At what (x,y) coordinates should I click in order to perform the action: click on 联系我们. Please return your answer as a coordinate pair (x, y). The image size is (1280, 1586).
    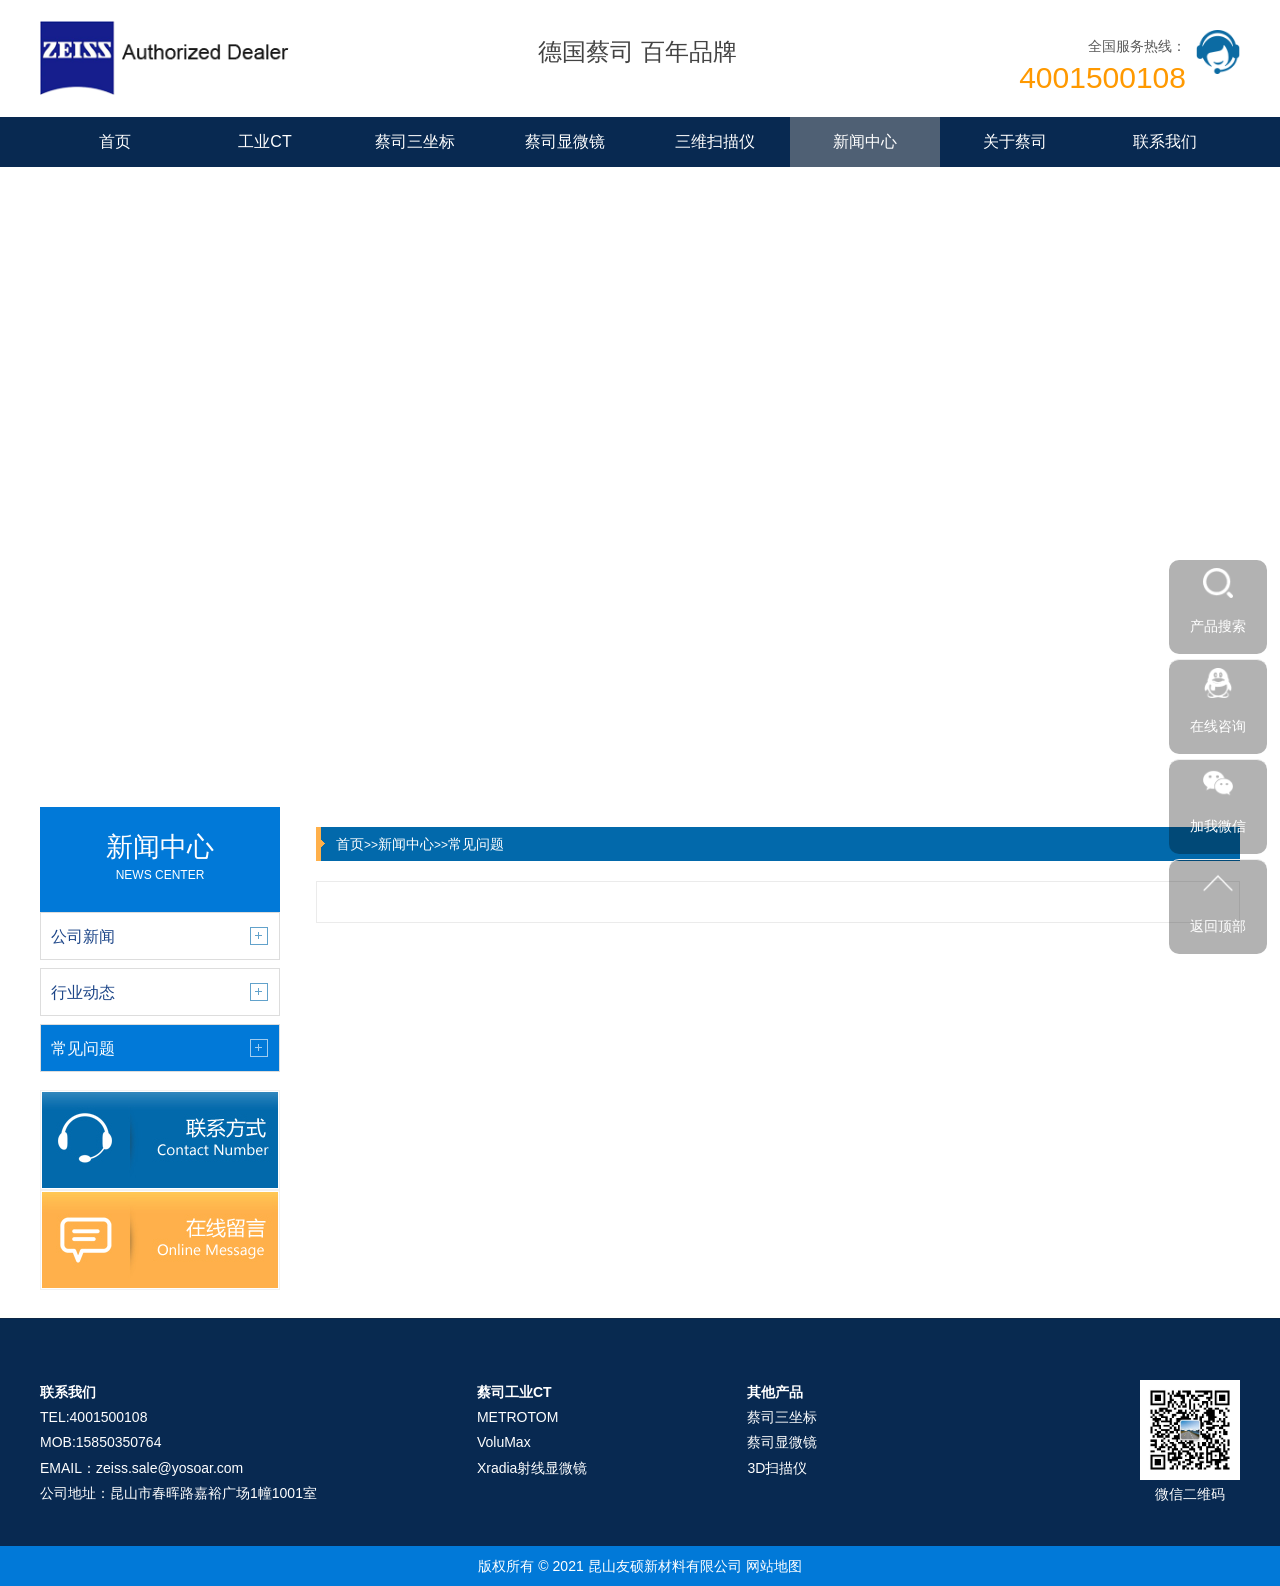
    Looking at the image, I should click on (1165, 141).